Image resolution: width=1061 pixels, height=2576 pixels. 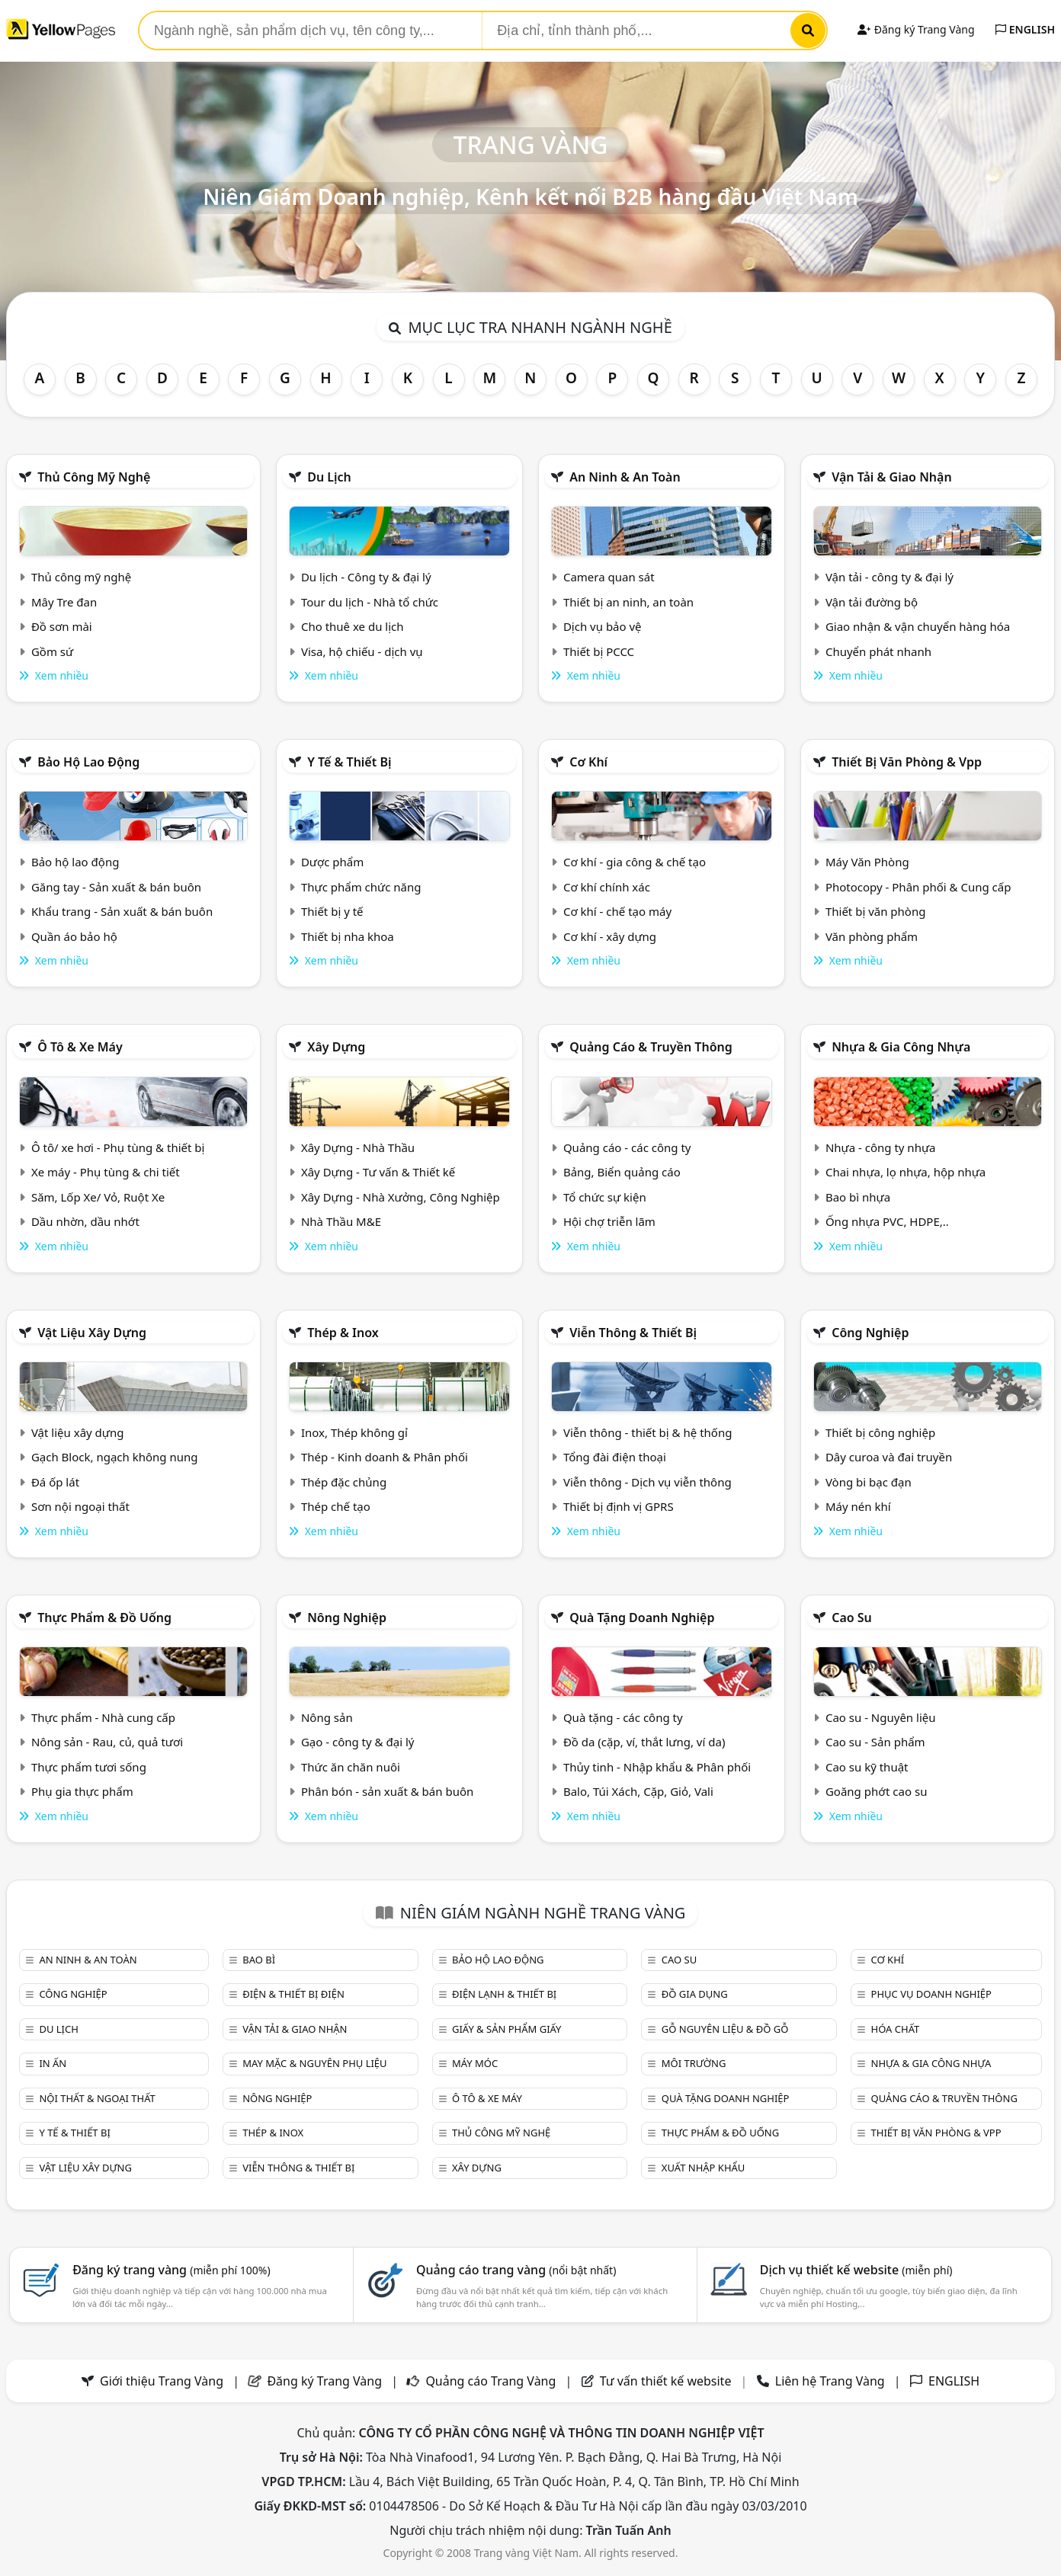 What do you see at coordinates (85, 1221) in the screenshot?
I see `Dầu nhờn, dầu nhớt` at bounding box center [85, 1221].